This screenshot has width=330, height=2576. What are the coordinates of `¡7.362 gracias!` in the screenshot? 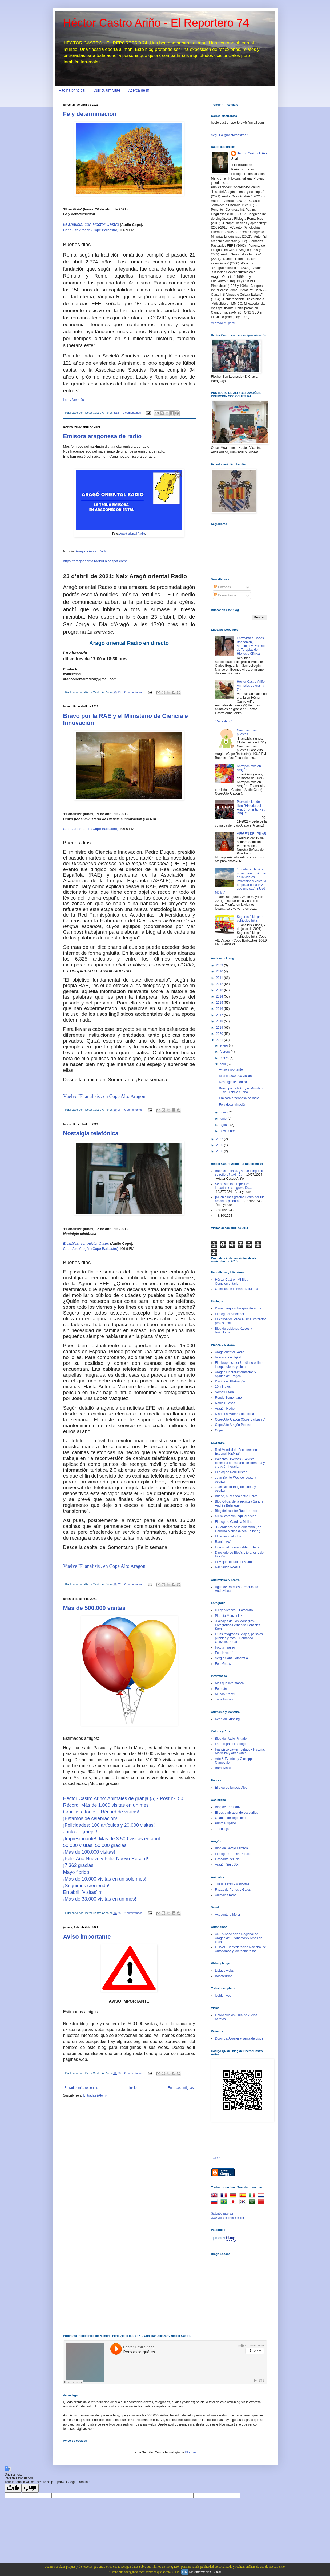 It's located at (79, 1865).